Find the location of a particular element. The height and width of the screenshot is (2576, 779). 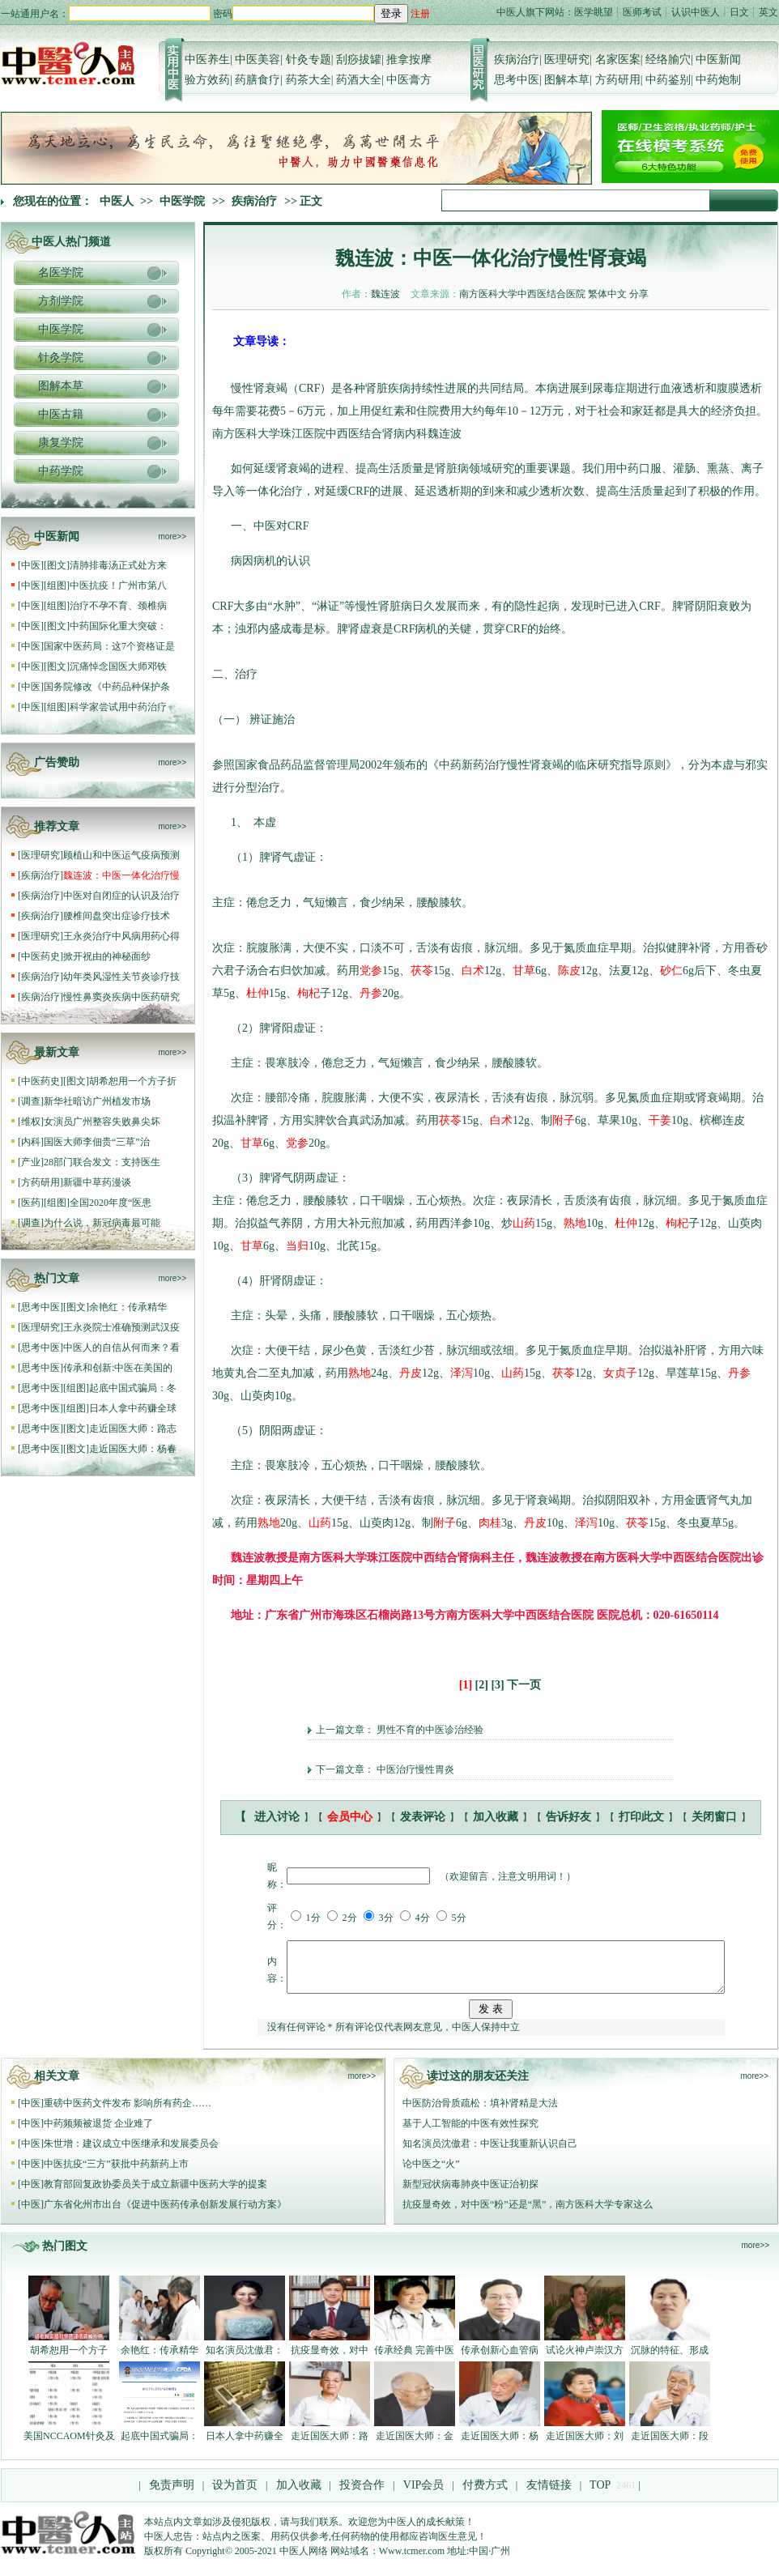

男性不育的中医诊治经验 is located at coordinates (430, 1729).